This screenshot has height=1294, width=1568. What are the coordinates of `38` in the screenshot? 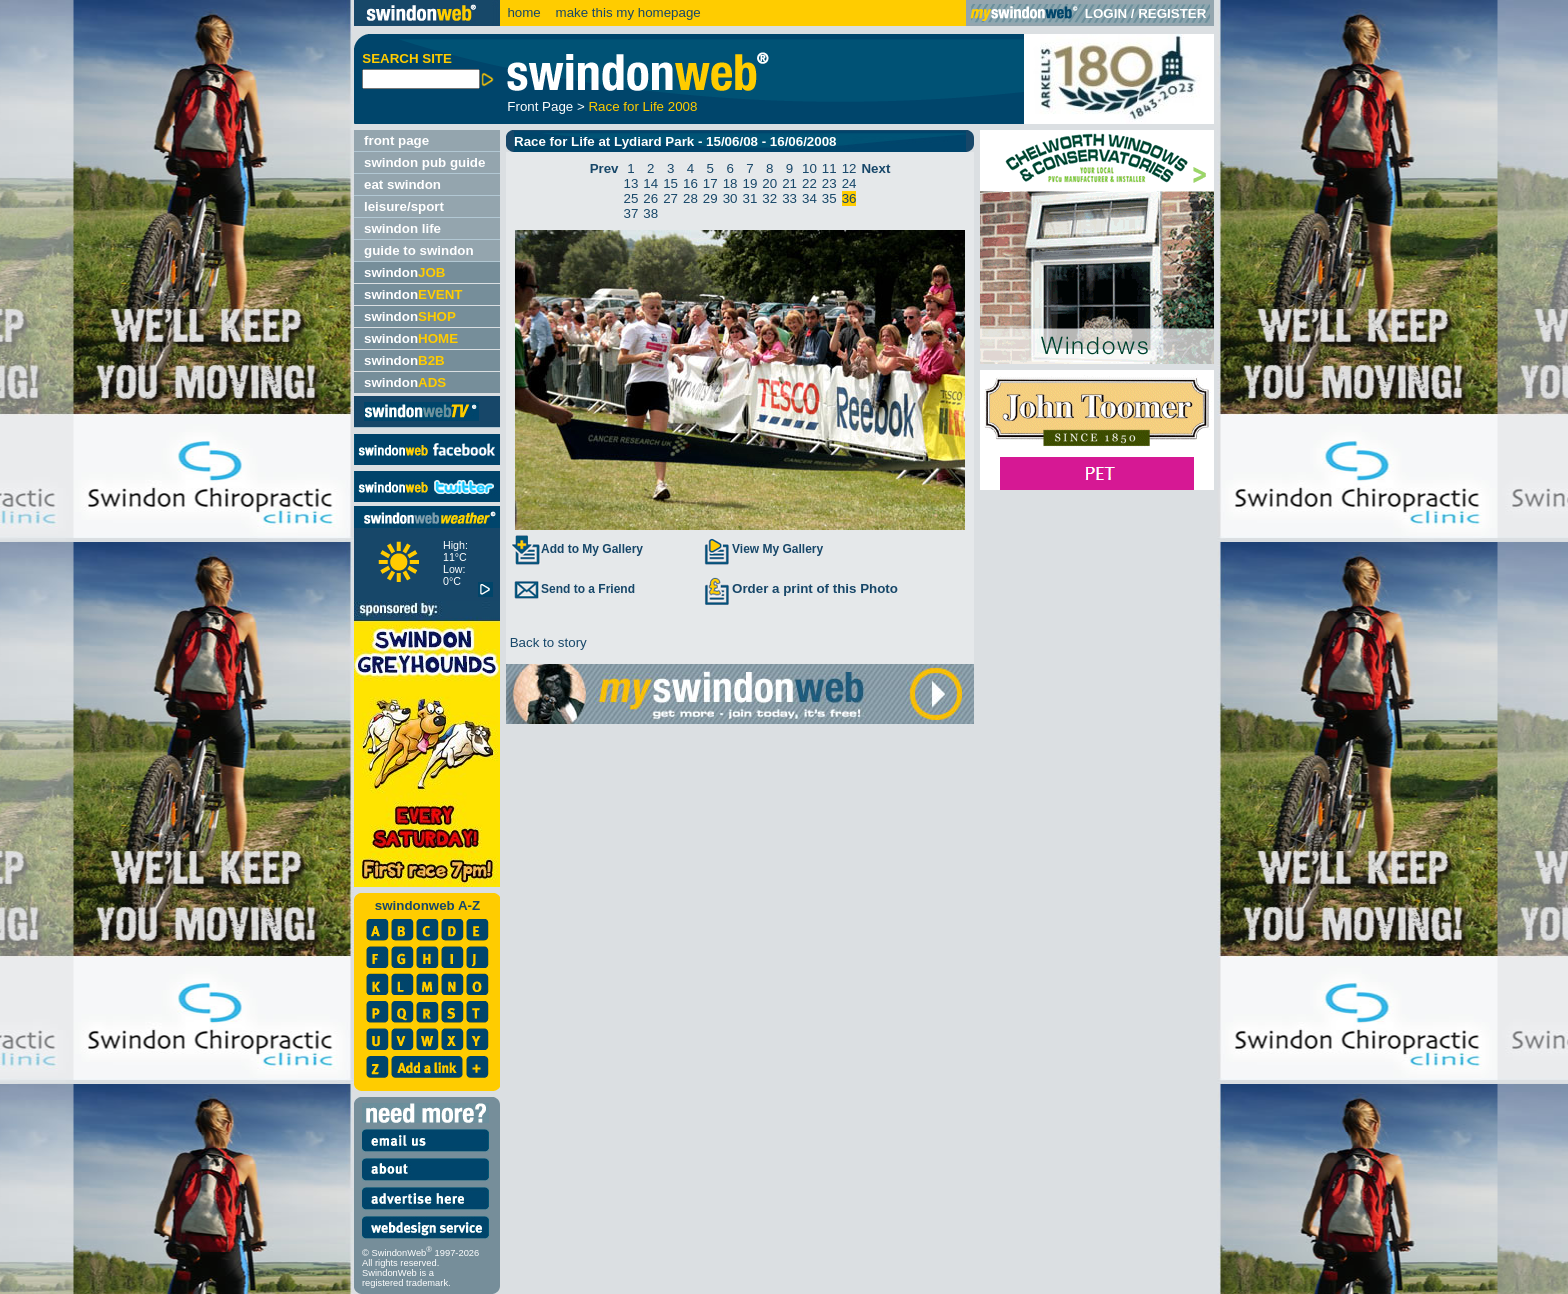 It's located at (650, 213).